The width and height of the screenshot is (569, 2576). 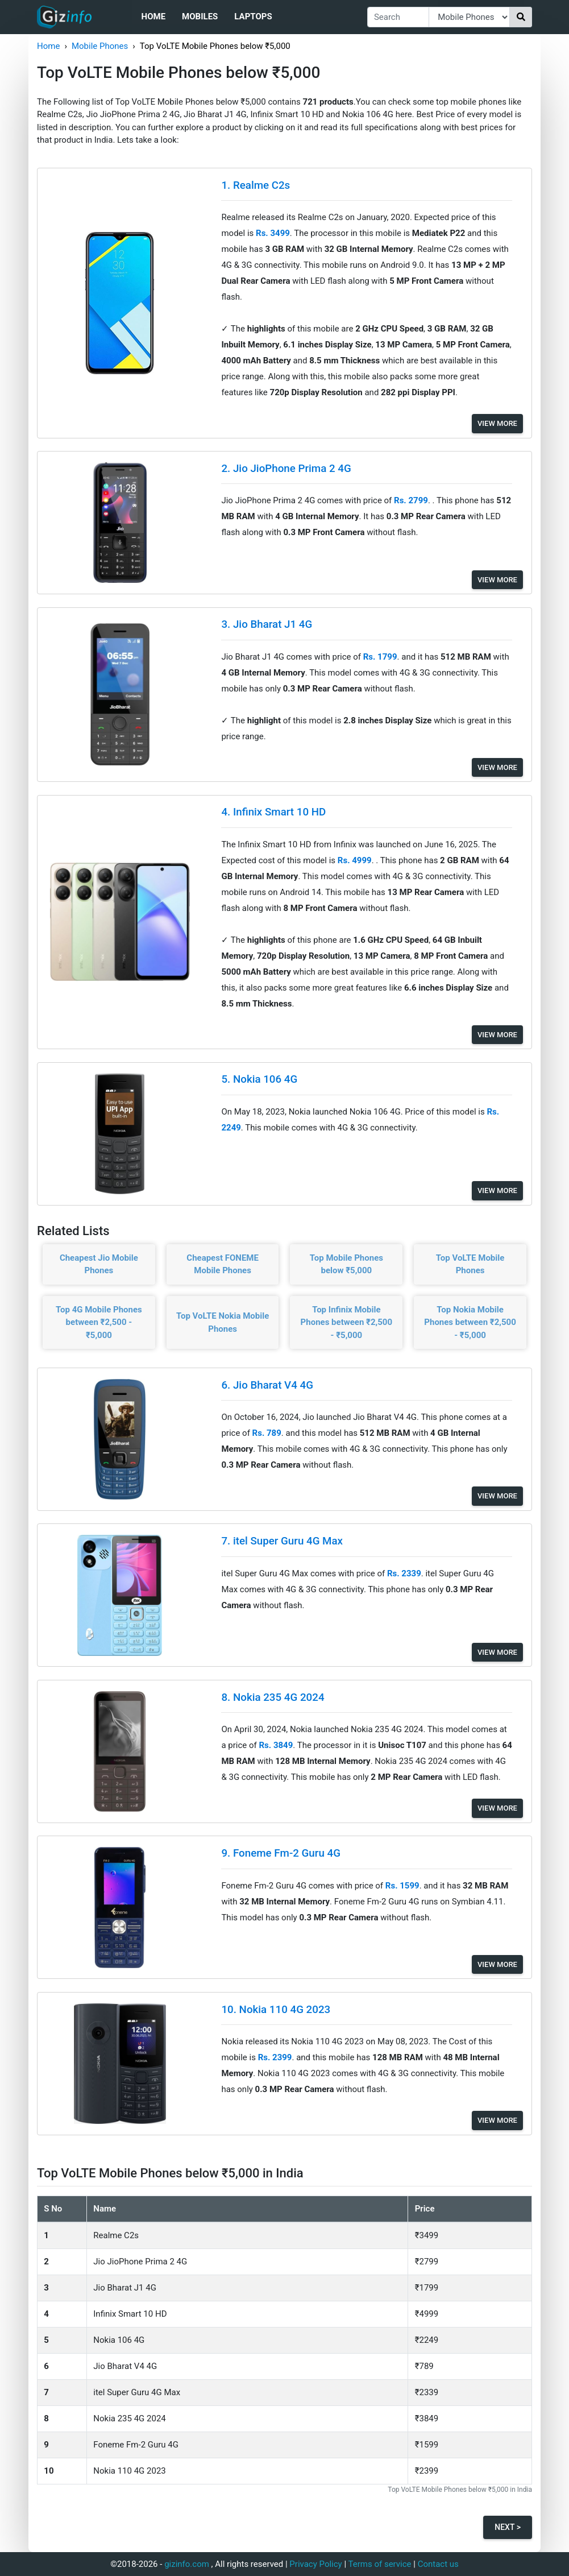 I want to click on Terms of service, so click(x=380, y=2564).